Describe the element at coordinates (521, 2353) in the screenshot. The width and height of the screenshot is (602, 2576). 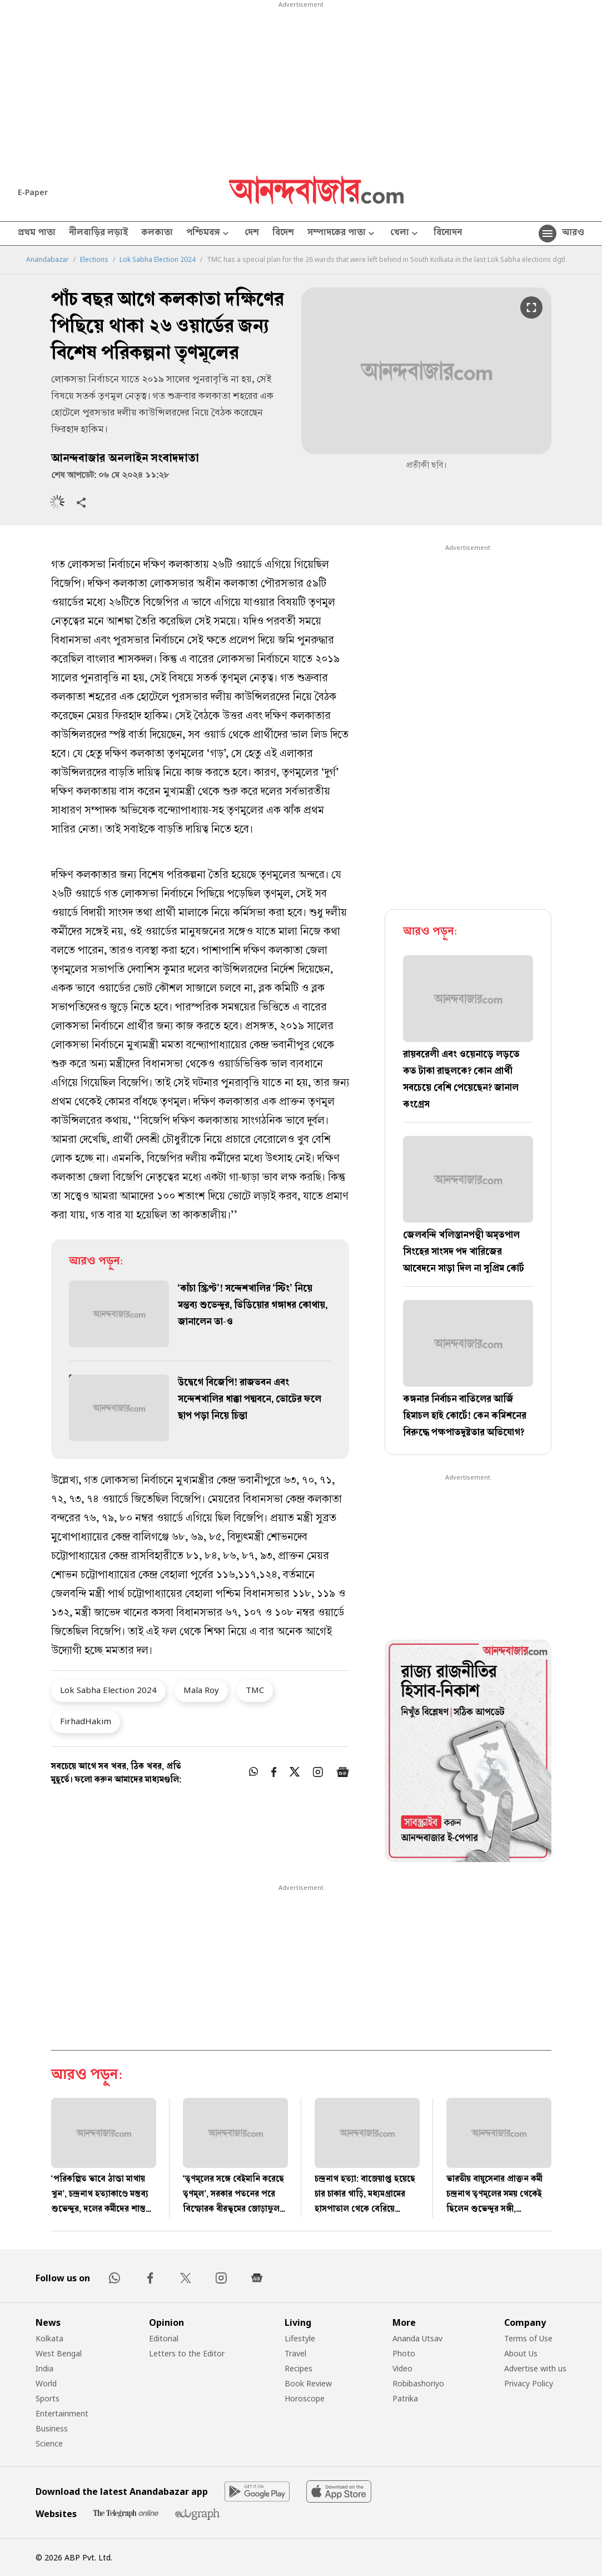
I see `About Us` at that location.